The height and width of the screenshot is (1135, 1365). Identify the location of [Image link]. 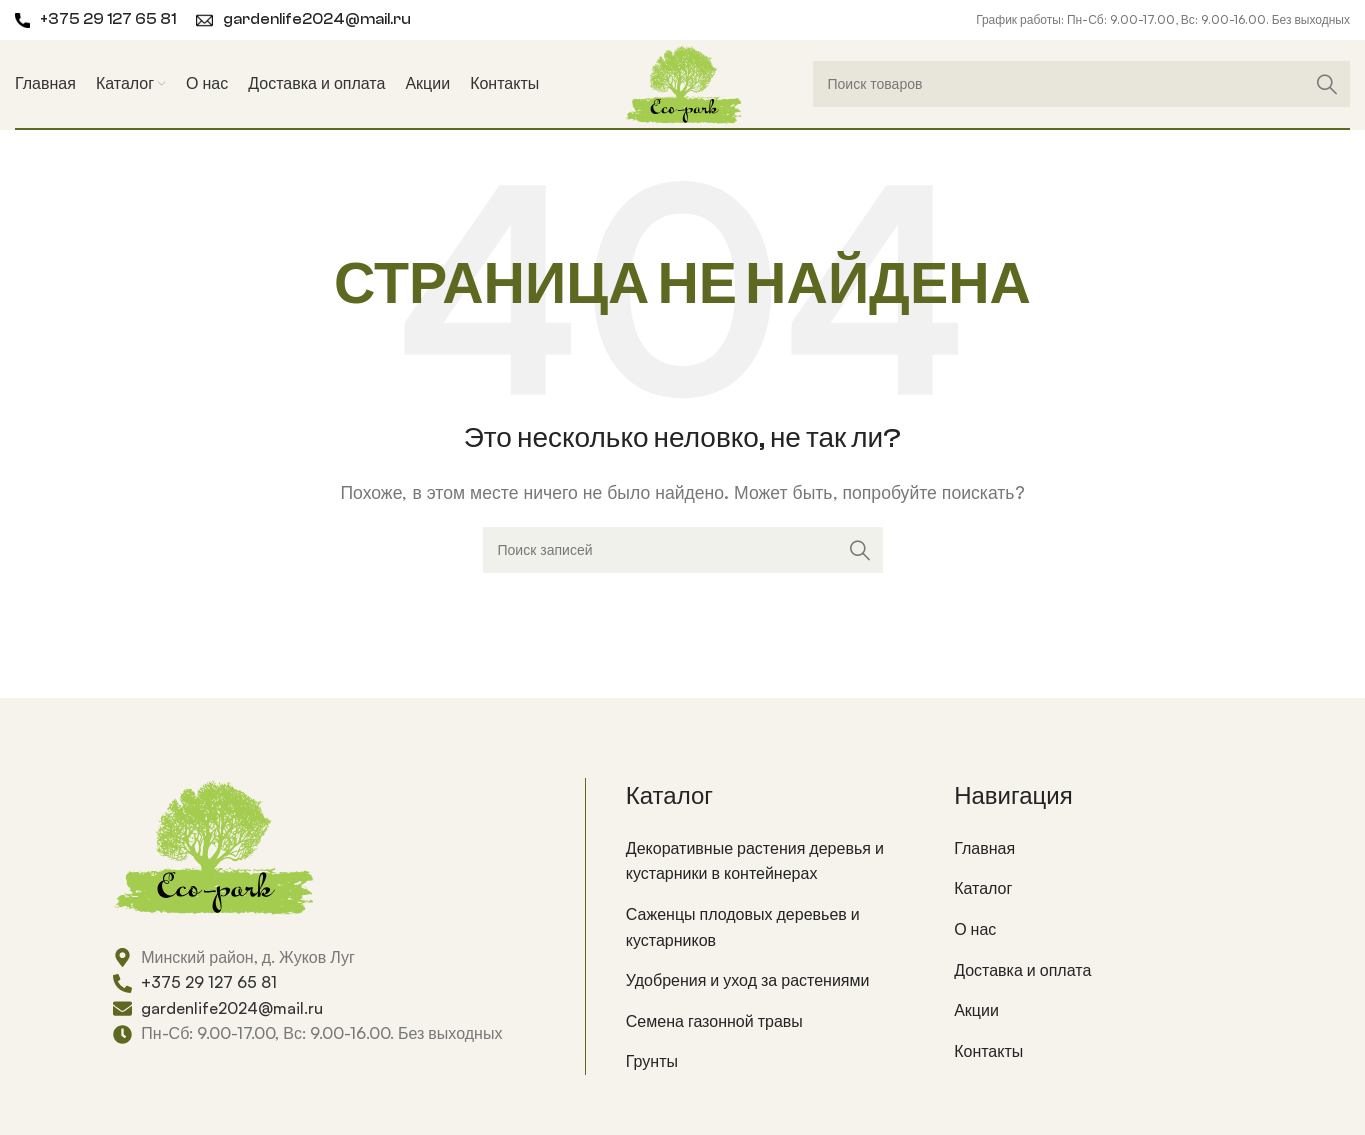
(213, 844).